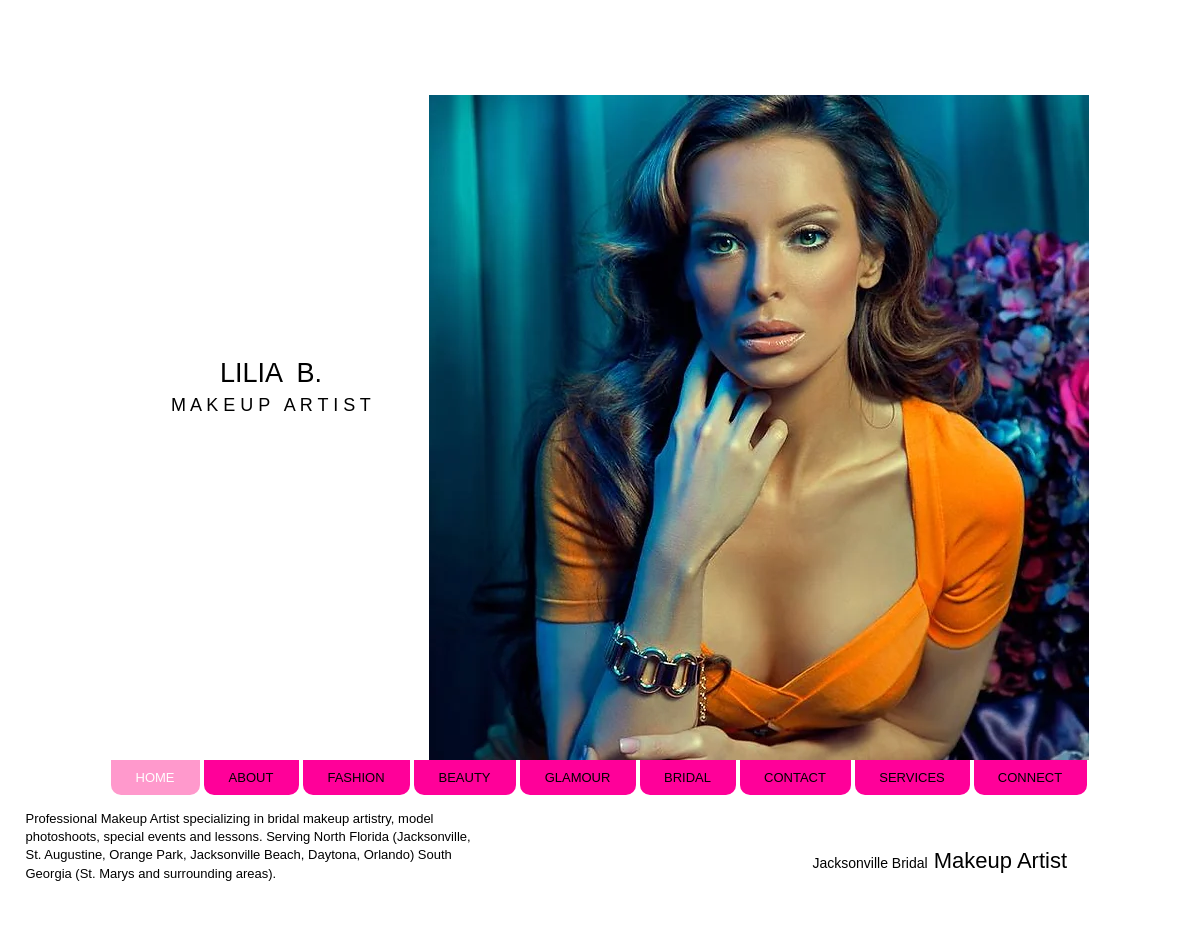 The height and width of the screenshot is (932, 1197). I want to click on [button], so click(758, 427).